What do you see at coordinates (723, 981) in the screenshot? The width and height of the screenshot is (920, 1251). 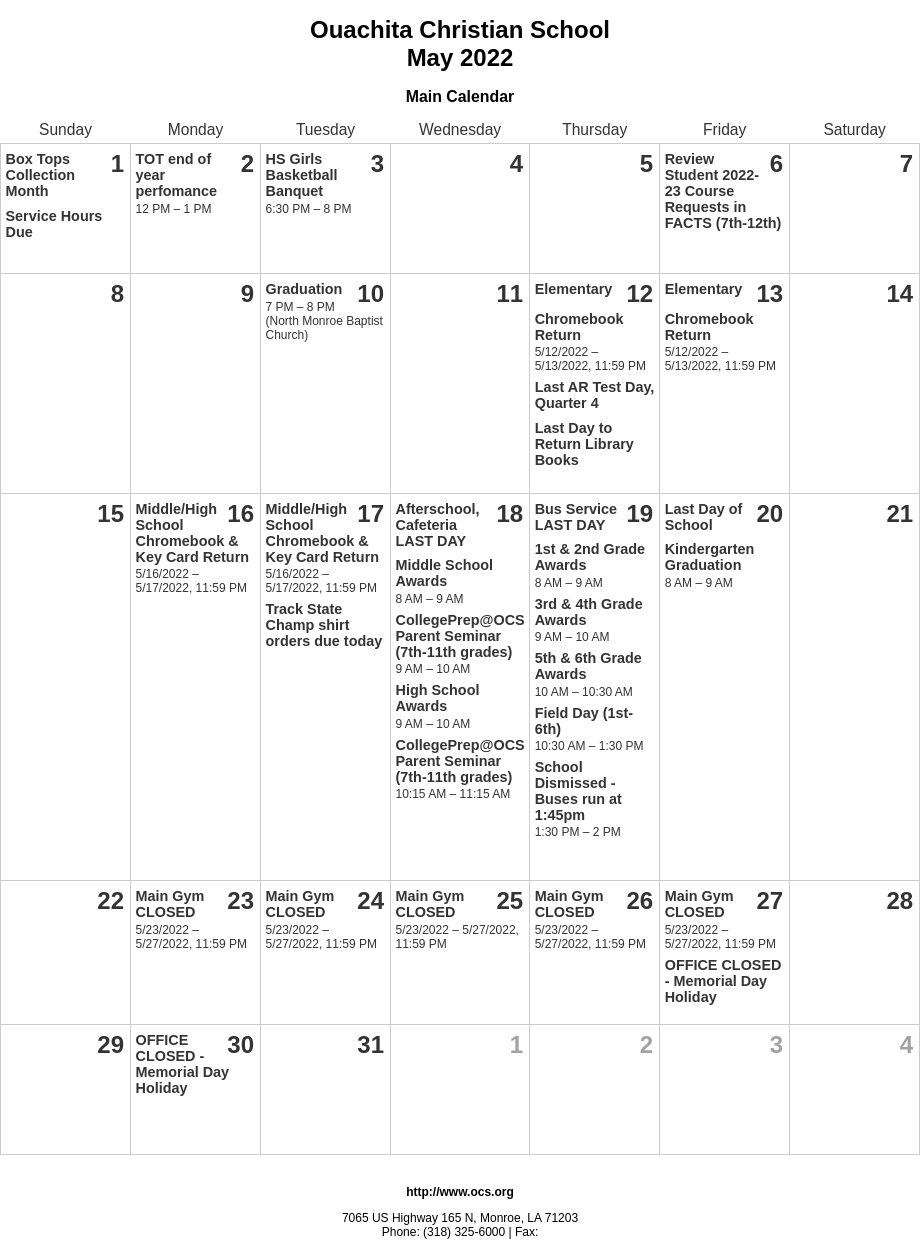 I see `OFFICE CLOSED - Memorial Day Holiday` at bounding box center [723, 981].